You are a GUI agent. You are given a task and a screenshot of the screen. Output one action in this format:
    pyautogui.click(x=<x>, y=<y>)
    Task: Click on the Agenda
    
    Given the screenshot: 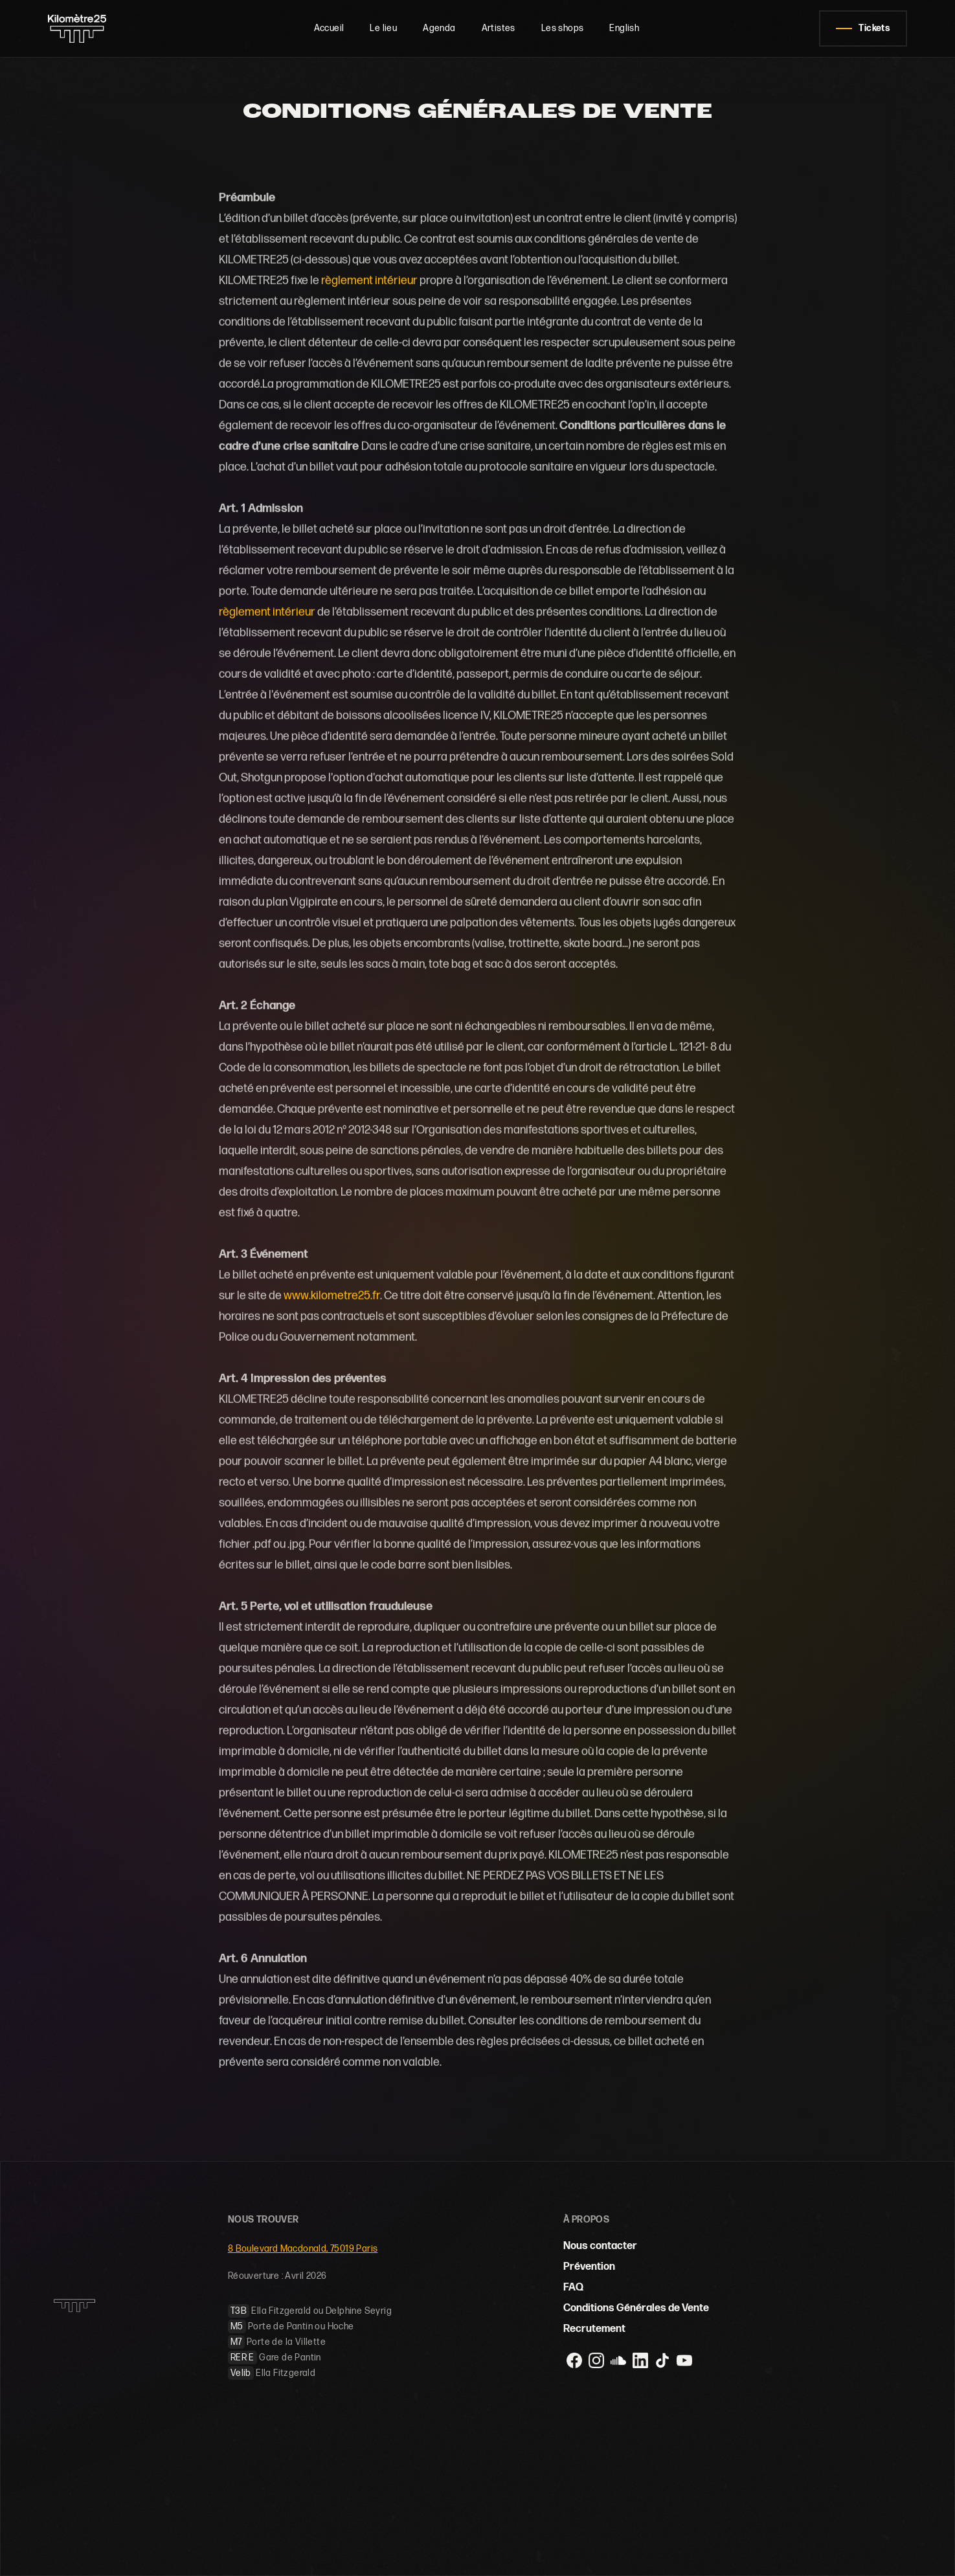 What is the action you would take?
    pyautogui.click(x=439, y=28)
    